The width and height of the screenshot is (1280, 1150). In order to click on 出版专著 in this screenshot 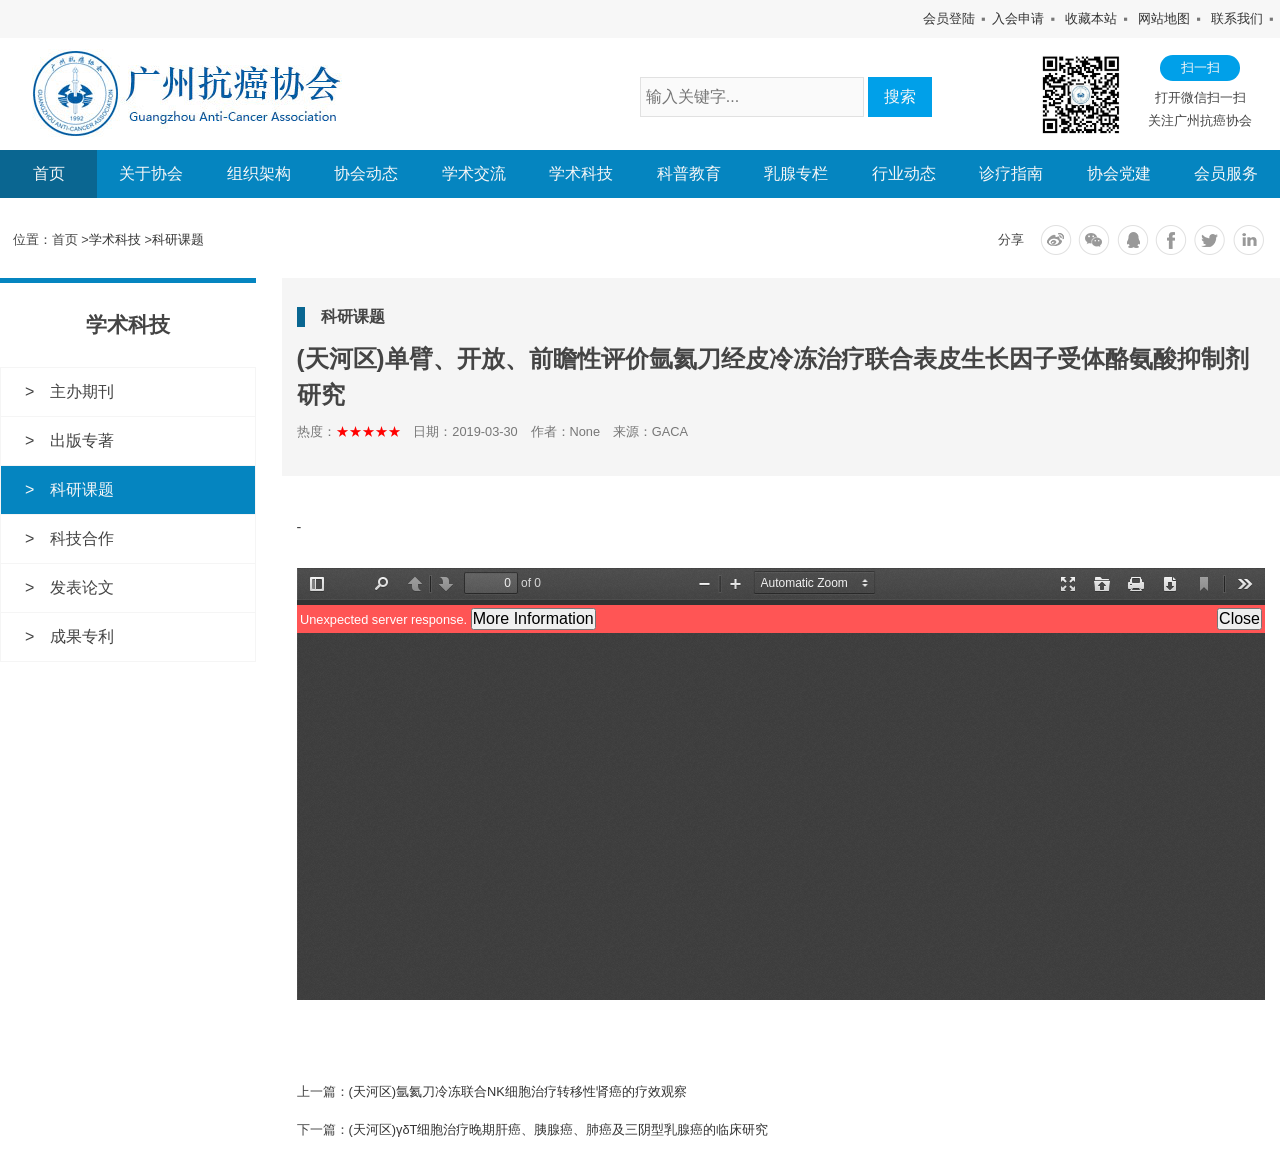, I will do `click(82, 439)`.